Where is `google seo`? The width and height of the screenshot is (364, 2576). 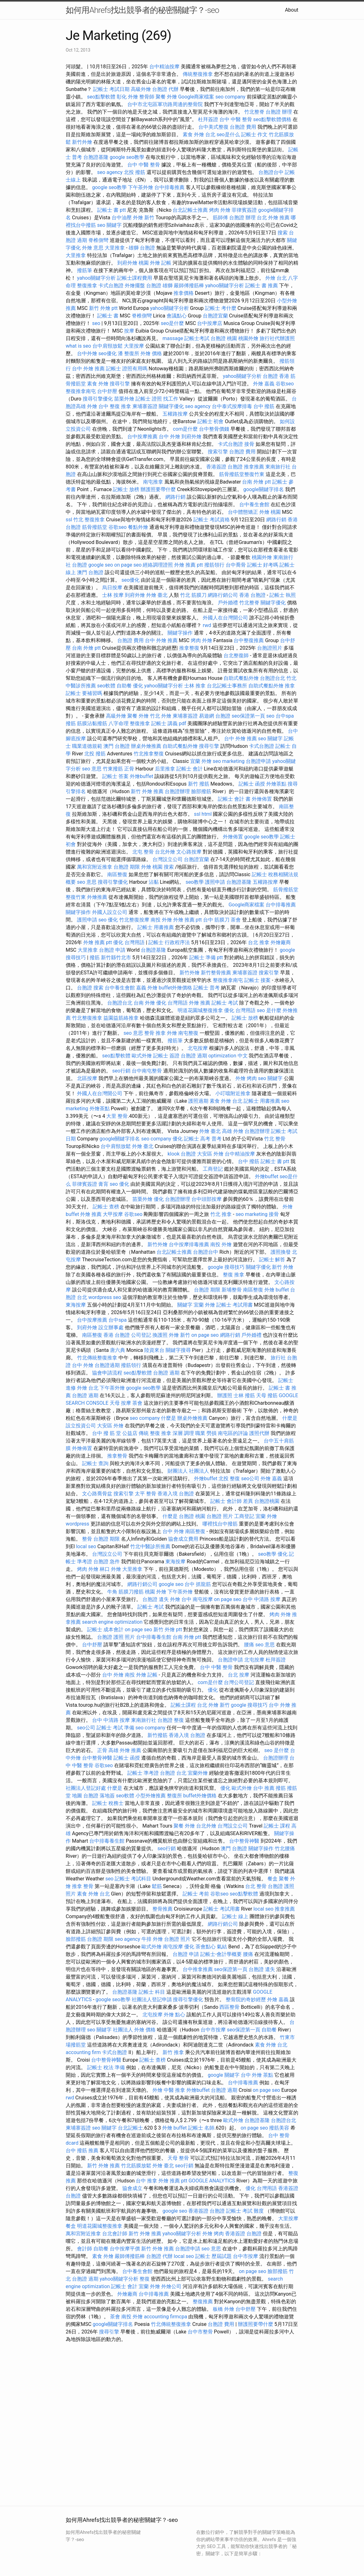 google seo is located at coordinates (100, 565).